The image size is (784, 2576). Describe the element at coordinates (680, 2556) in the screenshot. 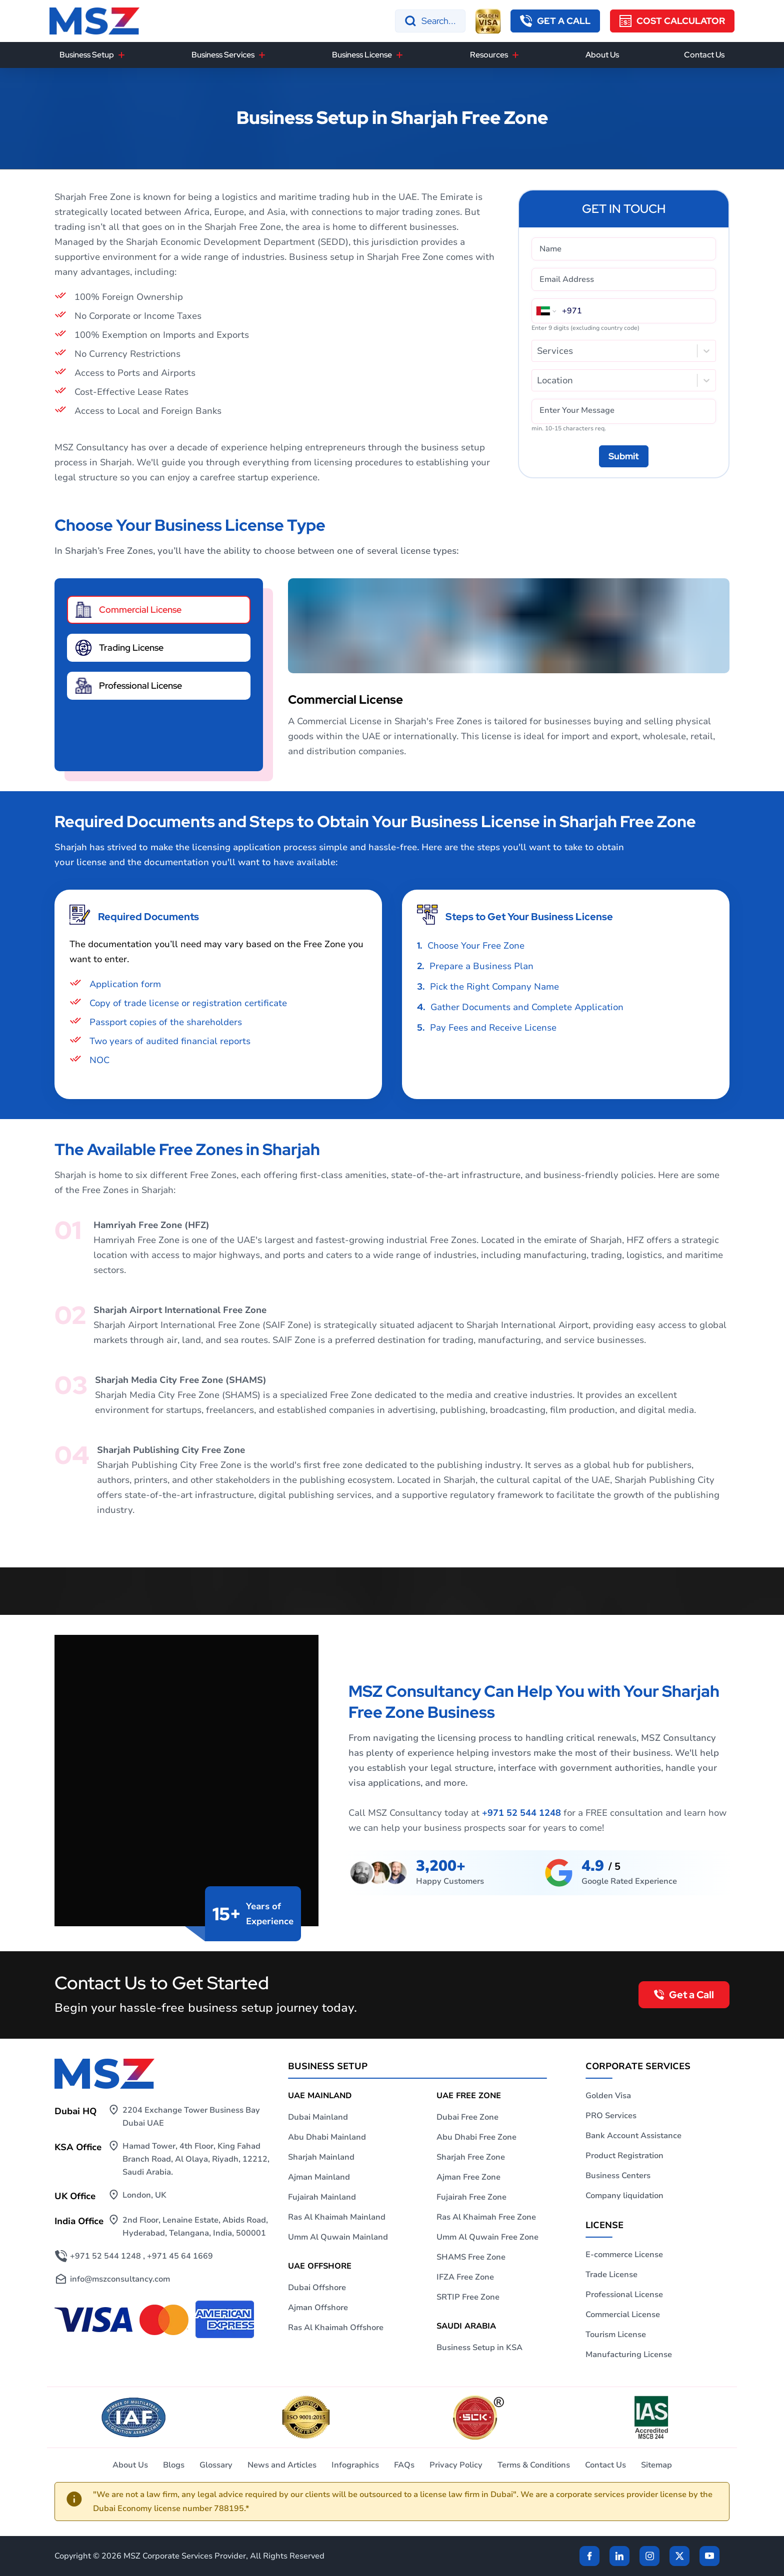

I see `[Twitter]` at that location.